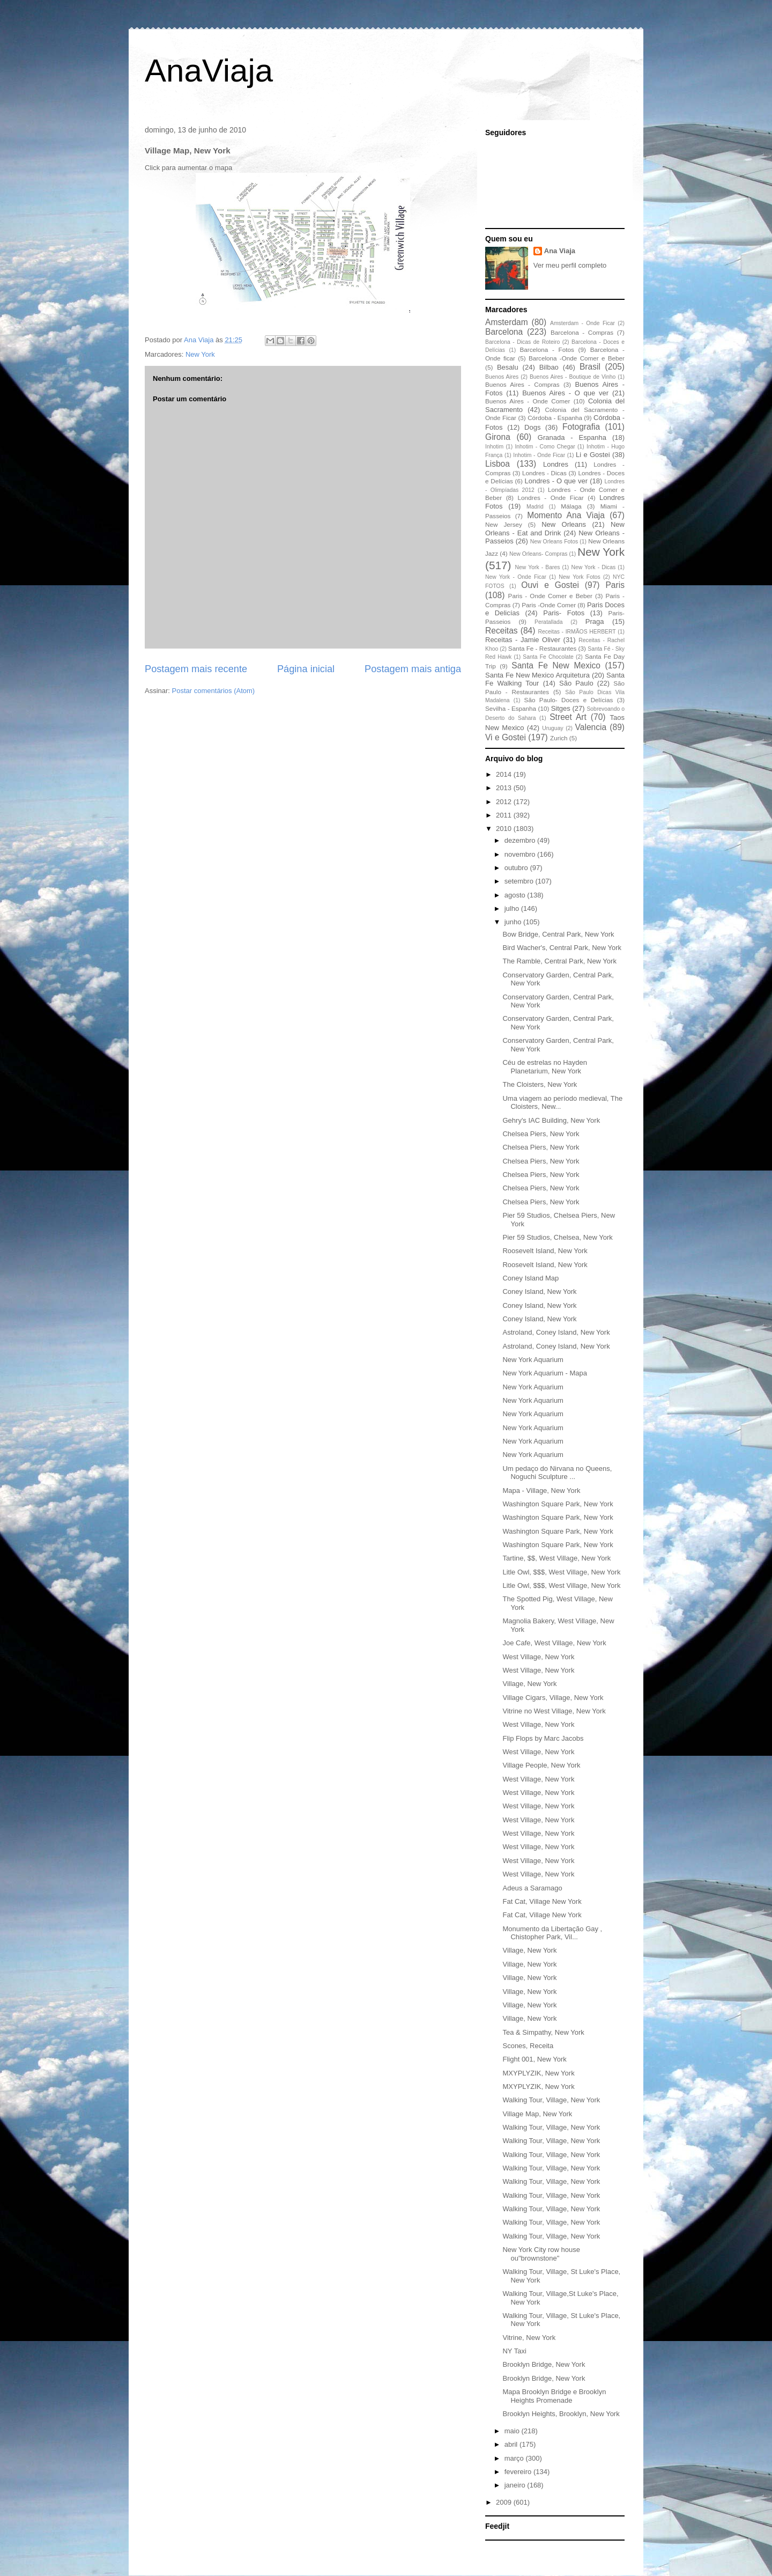  Describe the element at coordinates (554, 541) in the screenshot. I see `New Orleans Fotos` at that location.